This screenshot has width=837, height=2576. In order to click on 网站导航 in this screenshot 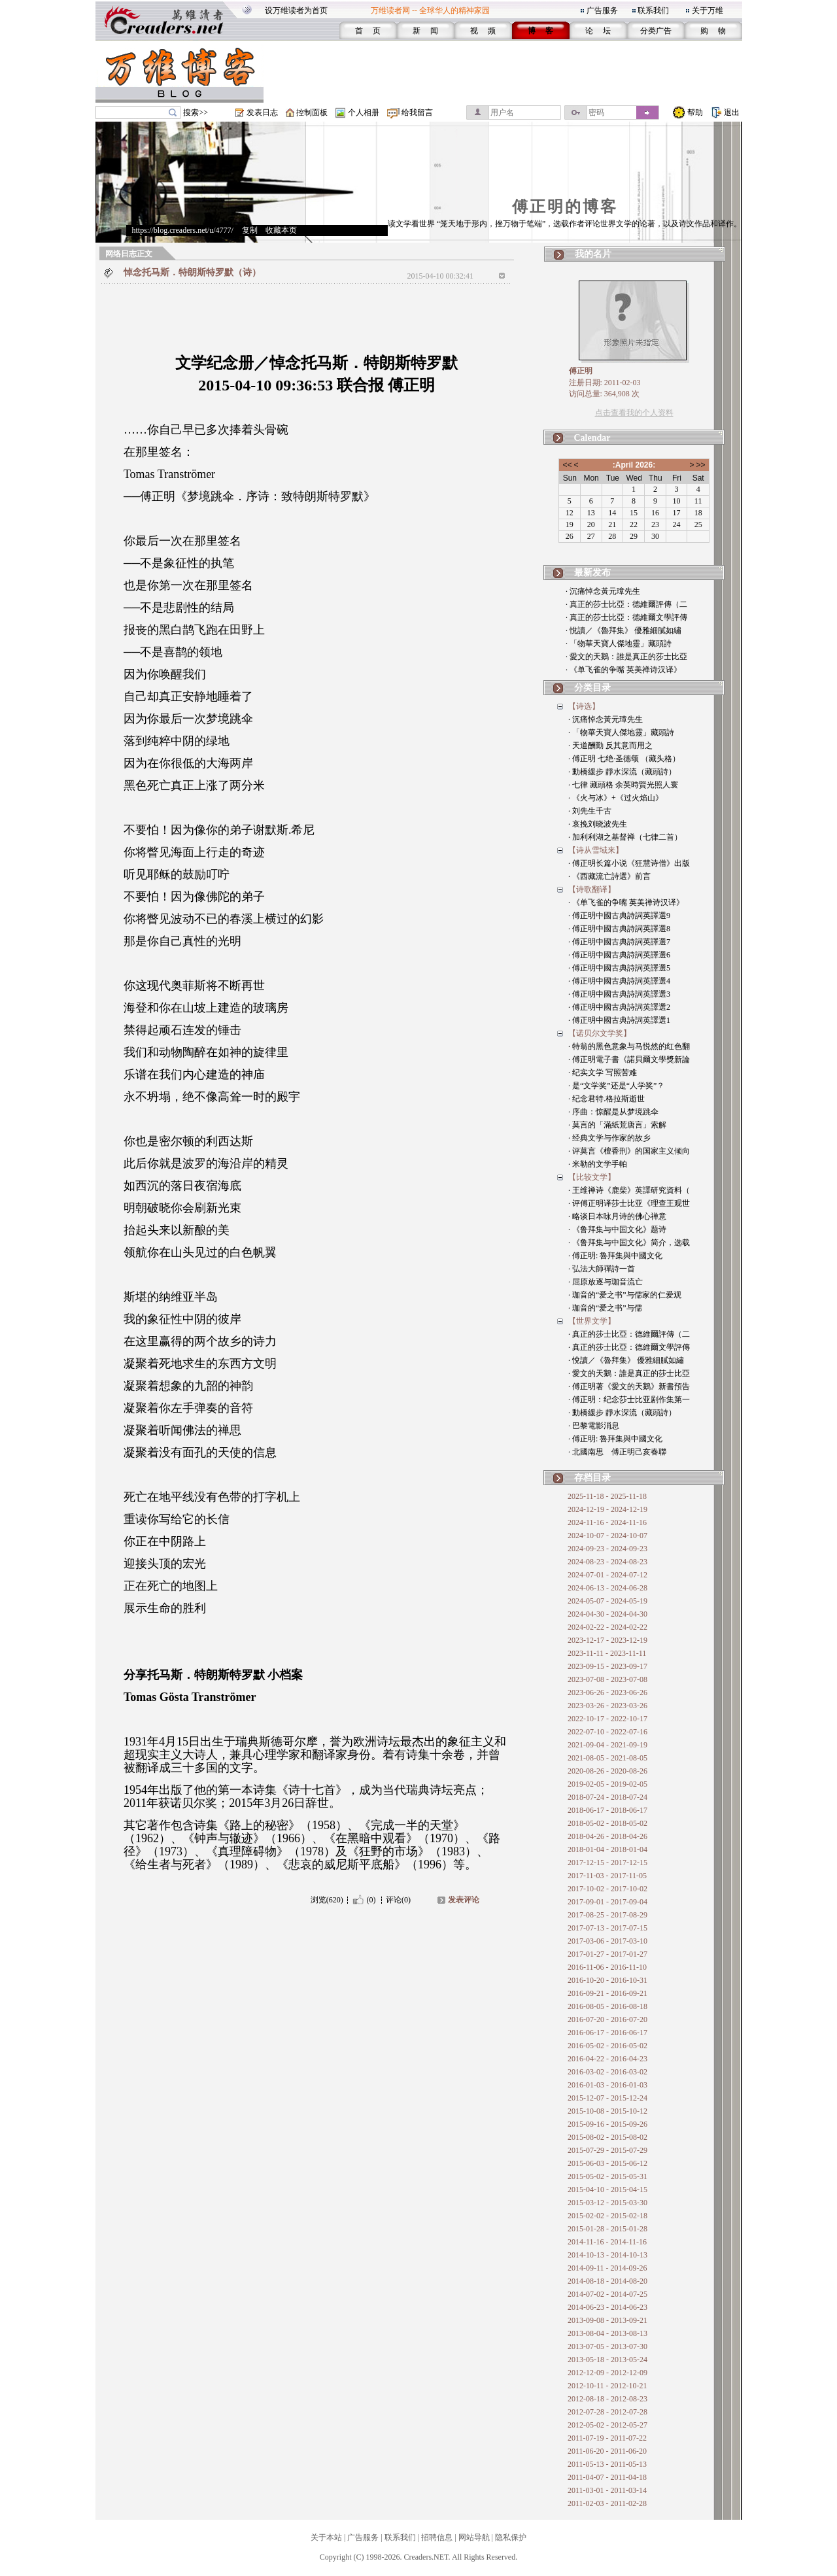, I will do `click(474, 2537)`.